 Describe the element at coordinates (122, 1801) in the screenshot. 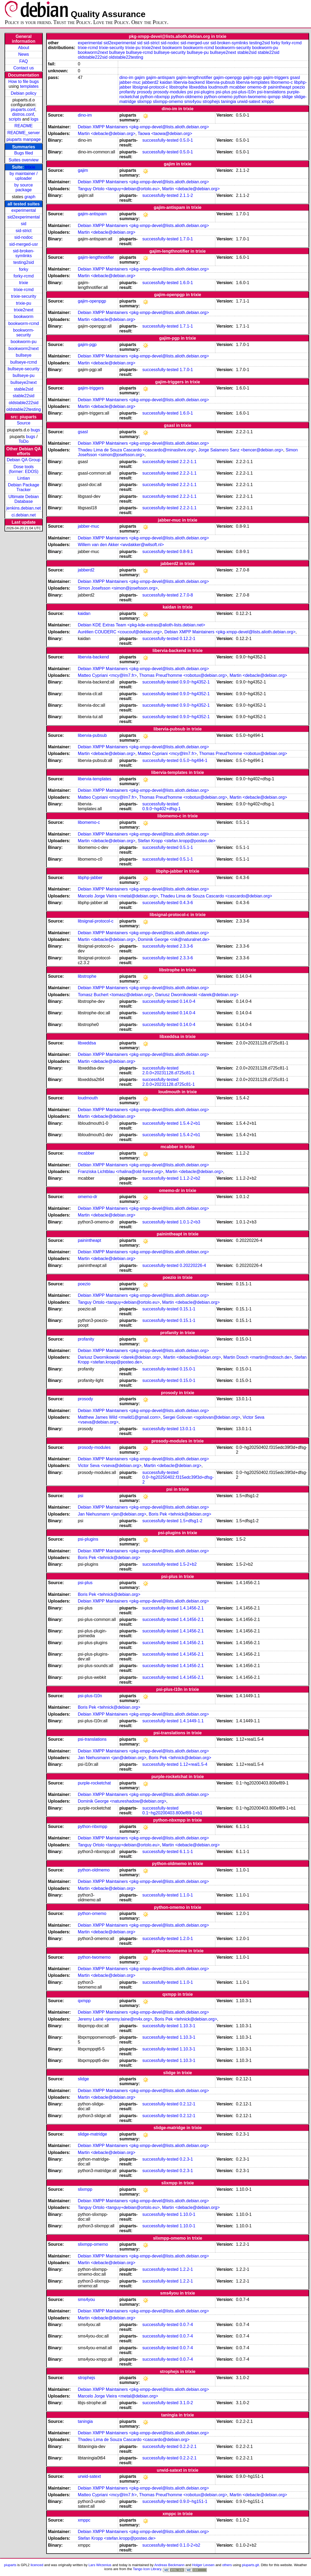

I see `Dominik George <natureshadow@debian.org>` at that location.